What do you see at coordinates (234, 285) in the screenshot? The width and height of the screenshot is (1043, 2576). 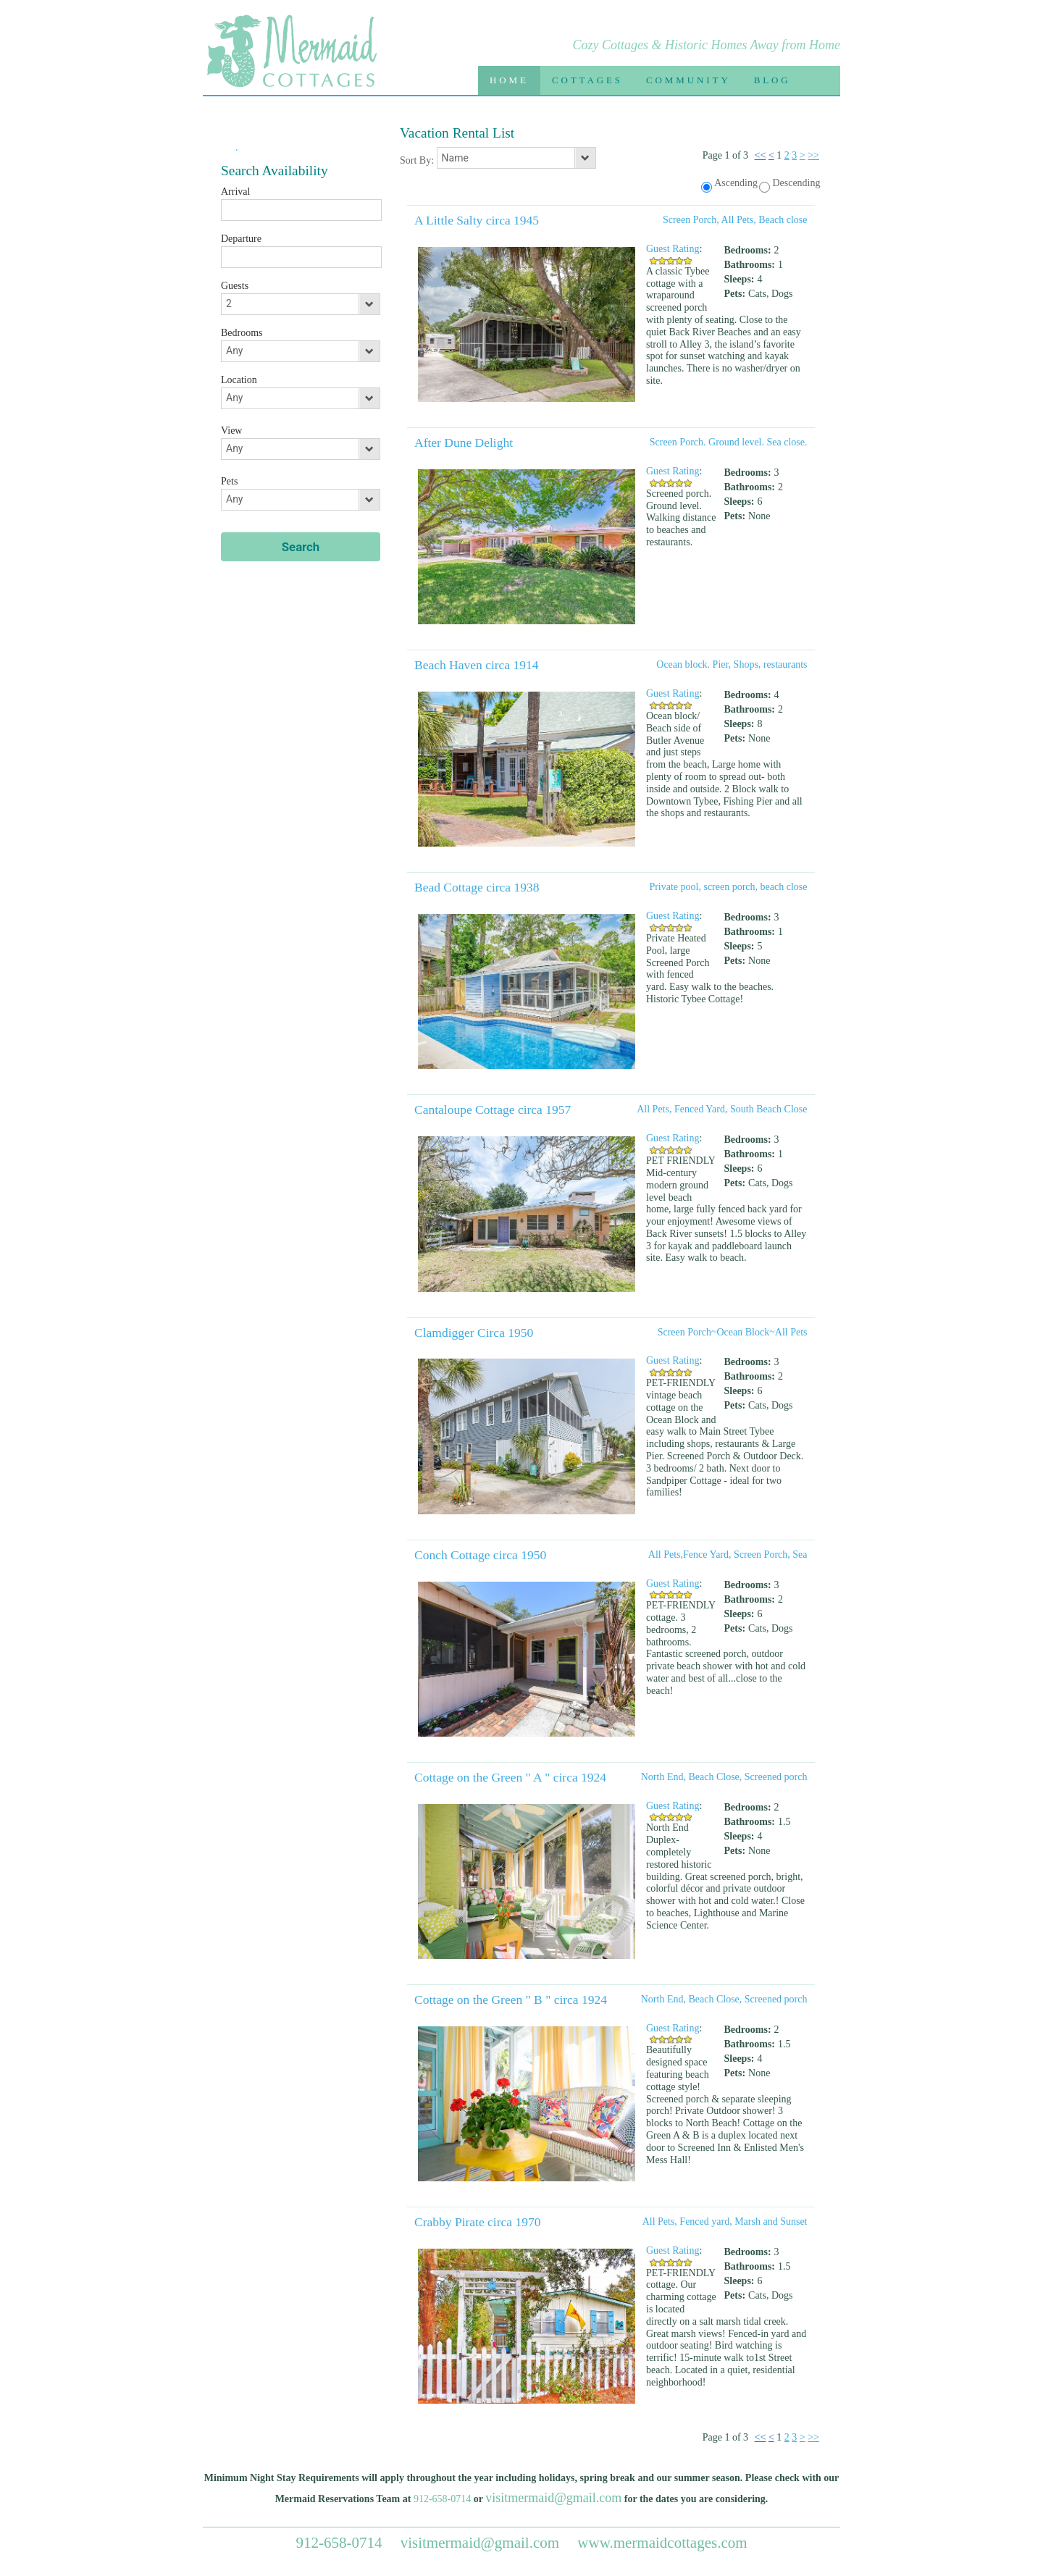 I see `Guests` at bounding box center [234, 285].